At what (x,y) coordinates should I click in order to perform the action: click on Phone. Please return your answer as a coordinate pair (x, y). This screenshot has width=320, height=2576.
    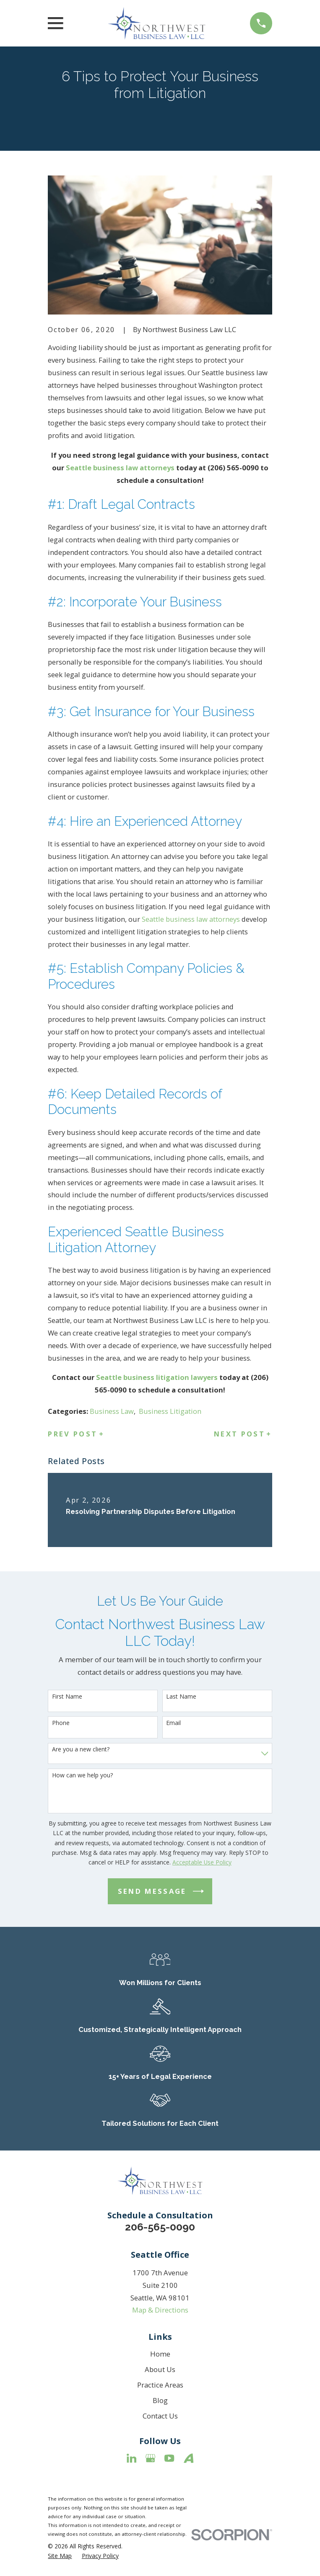
    Looking at the image, I should click on (61, 1723).